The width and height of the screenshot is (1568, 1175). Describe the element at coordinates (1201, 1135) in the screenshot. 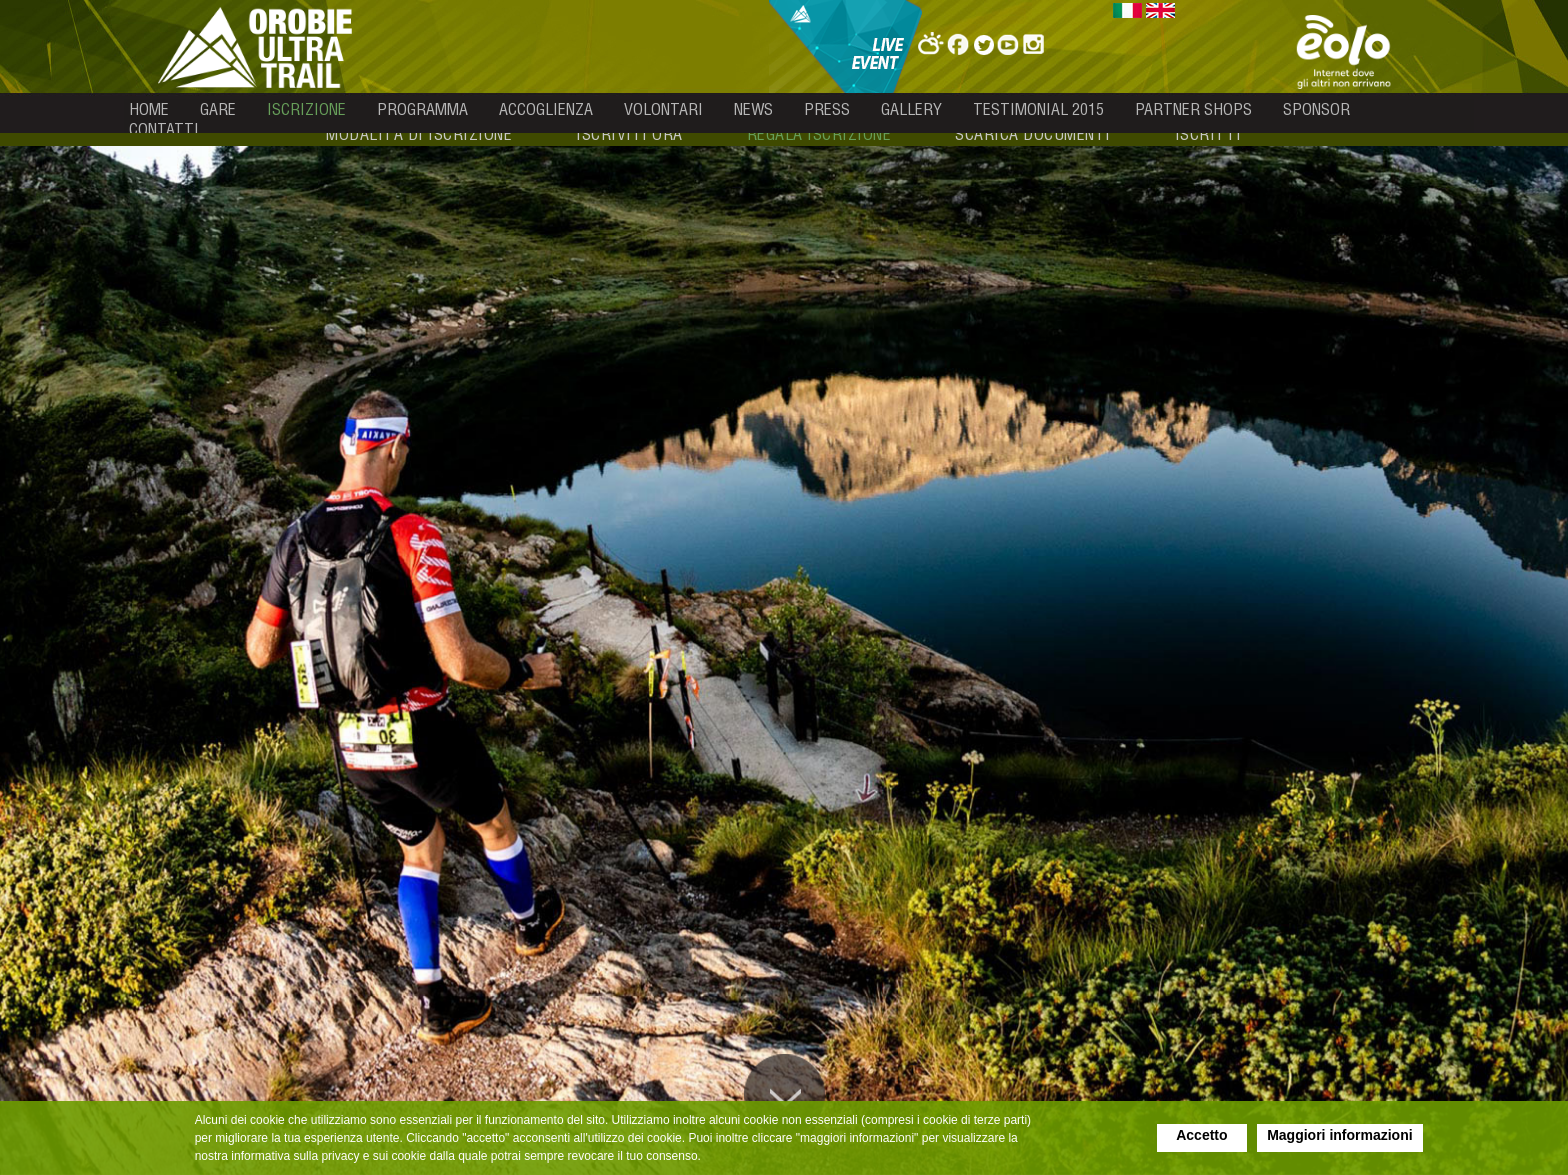

I see `Accetto` at that location.